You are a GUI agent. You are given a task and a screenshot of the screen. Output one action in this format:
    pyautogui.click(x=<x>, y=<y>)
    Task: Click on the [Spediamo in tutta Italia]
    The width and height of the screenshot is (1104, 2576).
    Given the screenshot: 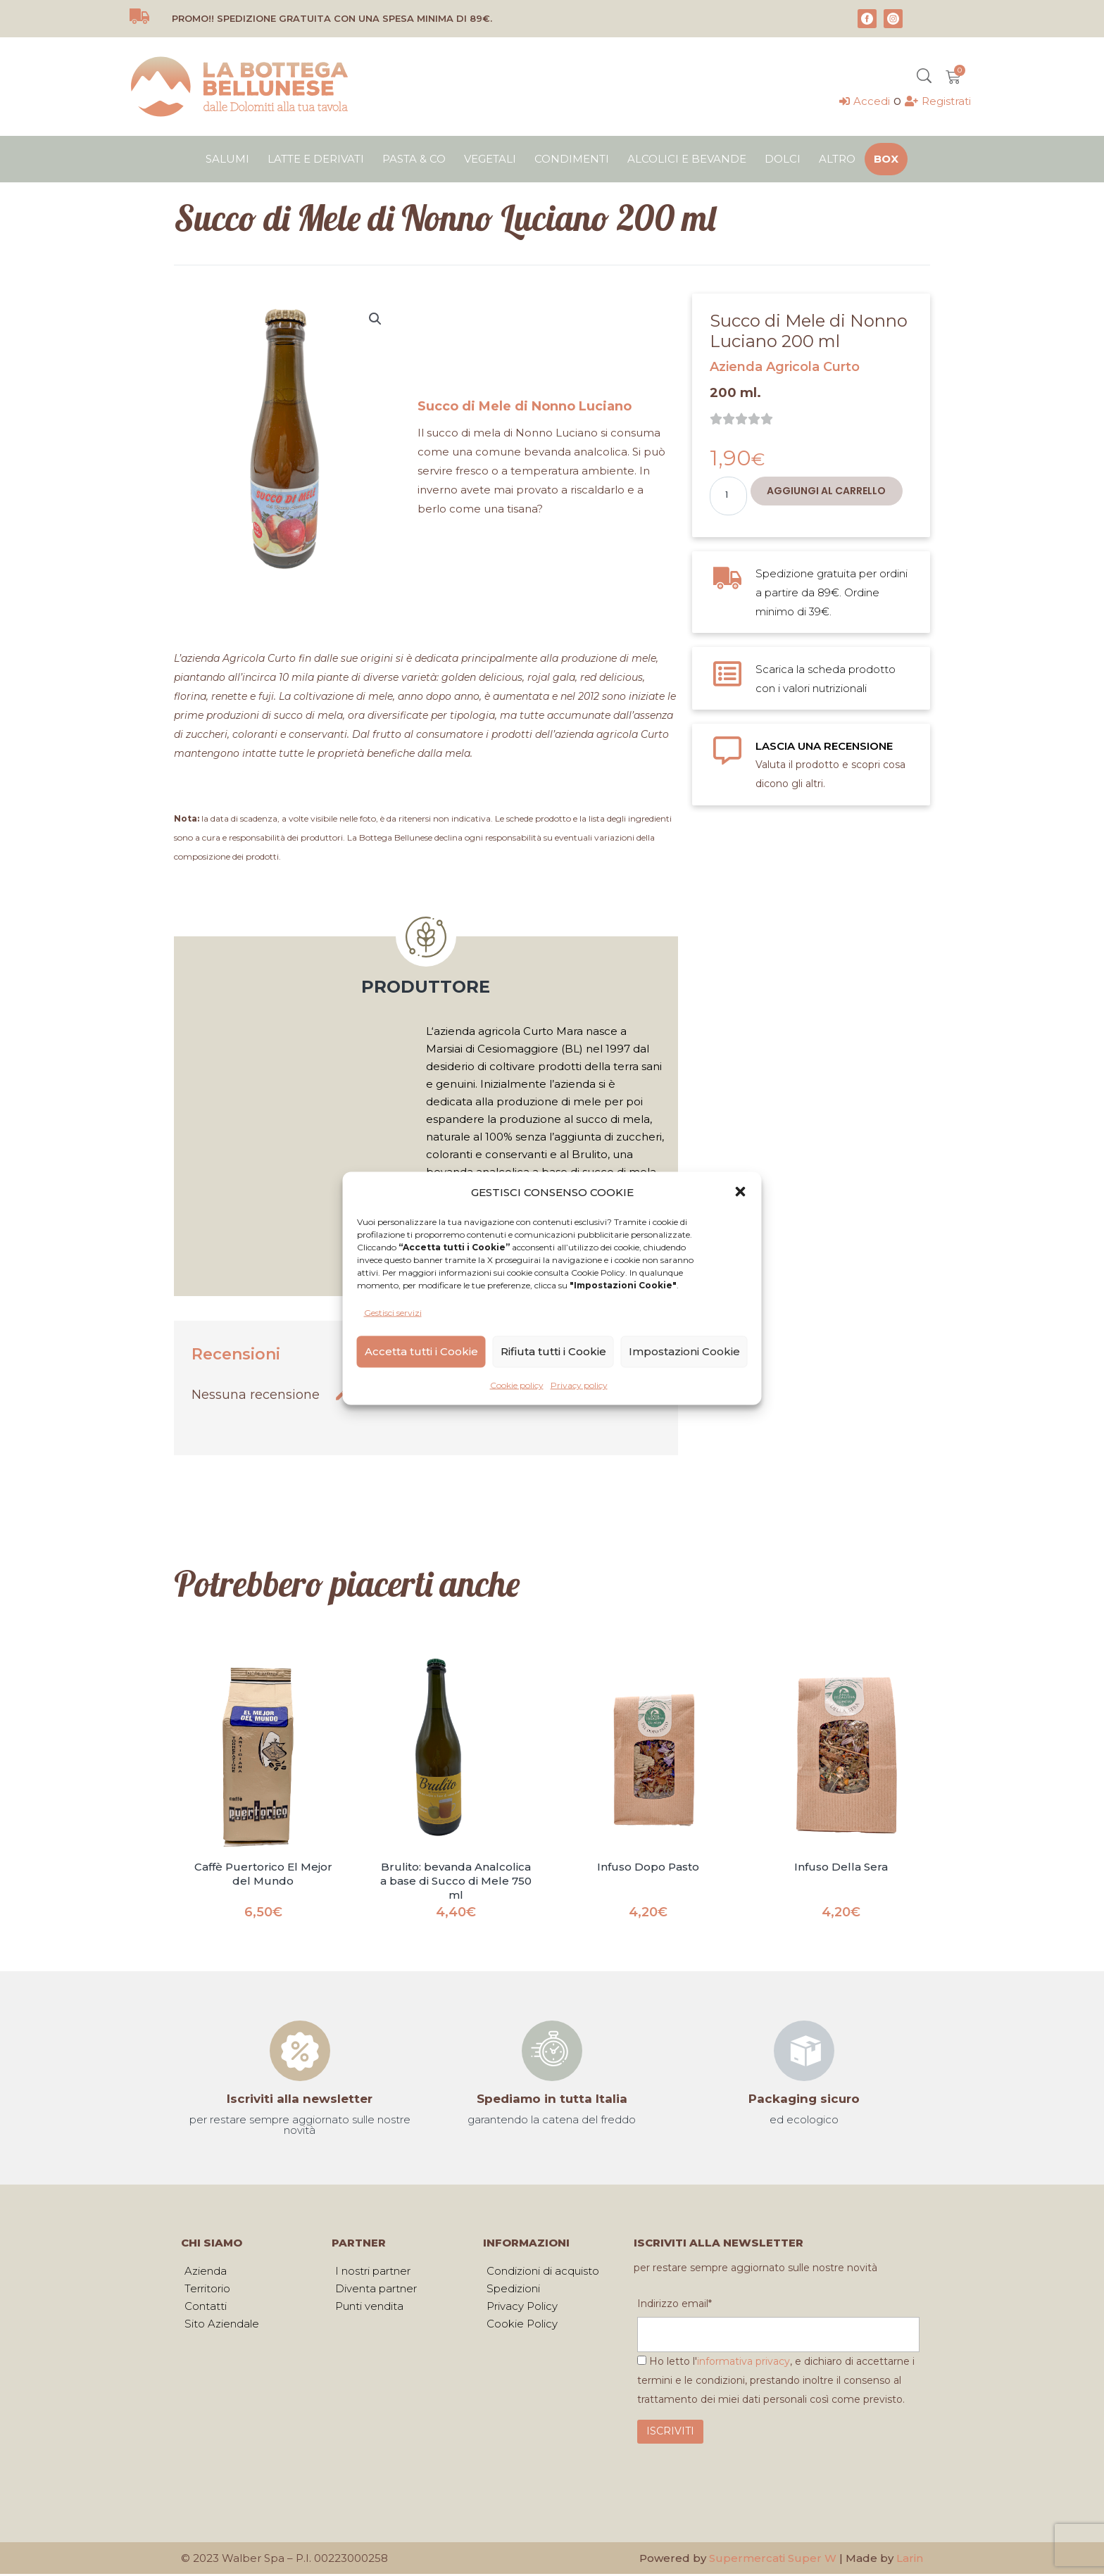 What is the action you would take?
    pyautogui.click(x=552, y=2051)
    